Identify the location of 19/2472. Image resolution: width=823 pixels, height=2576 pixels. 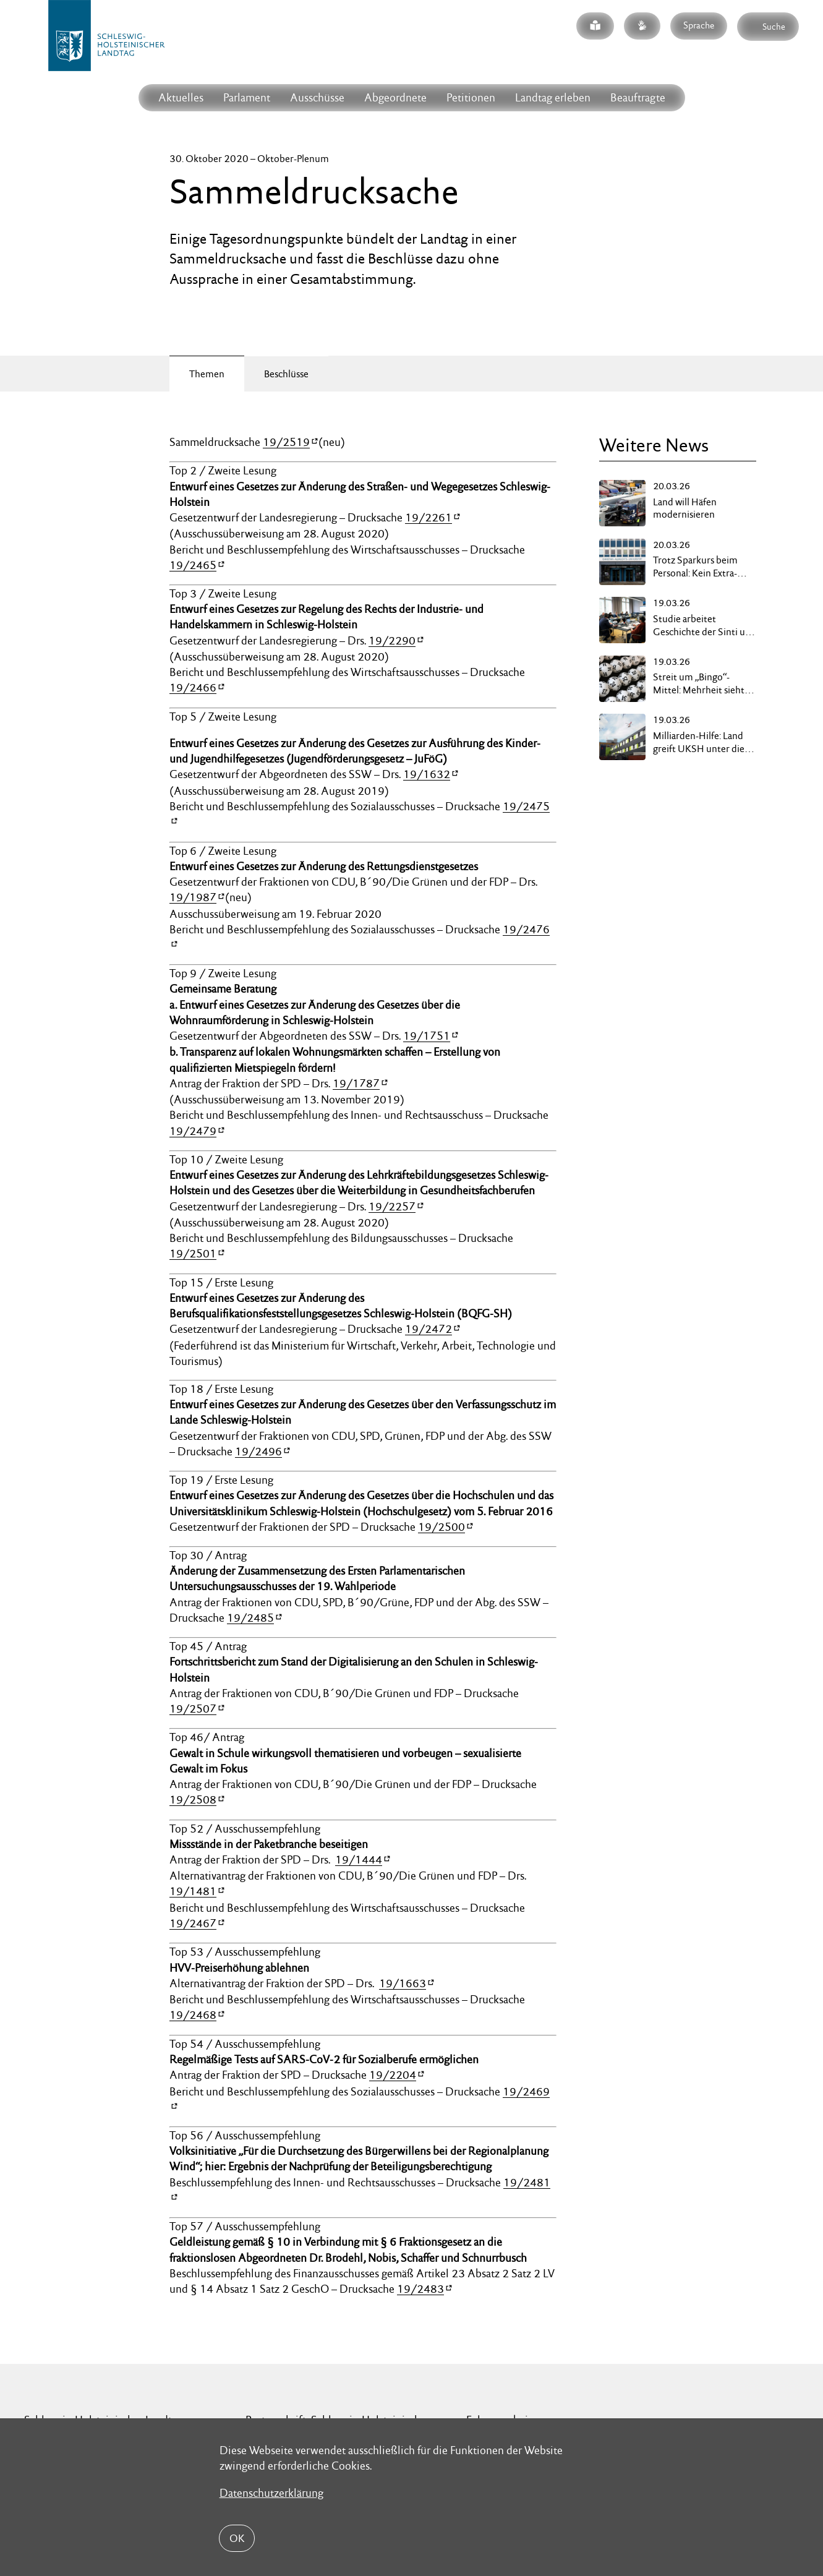
(428, 1328).